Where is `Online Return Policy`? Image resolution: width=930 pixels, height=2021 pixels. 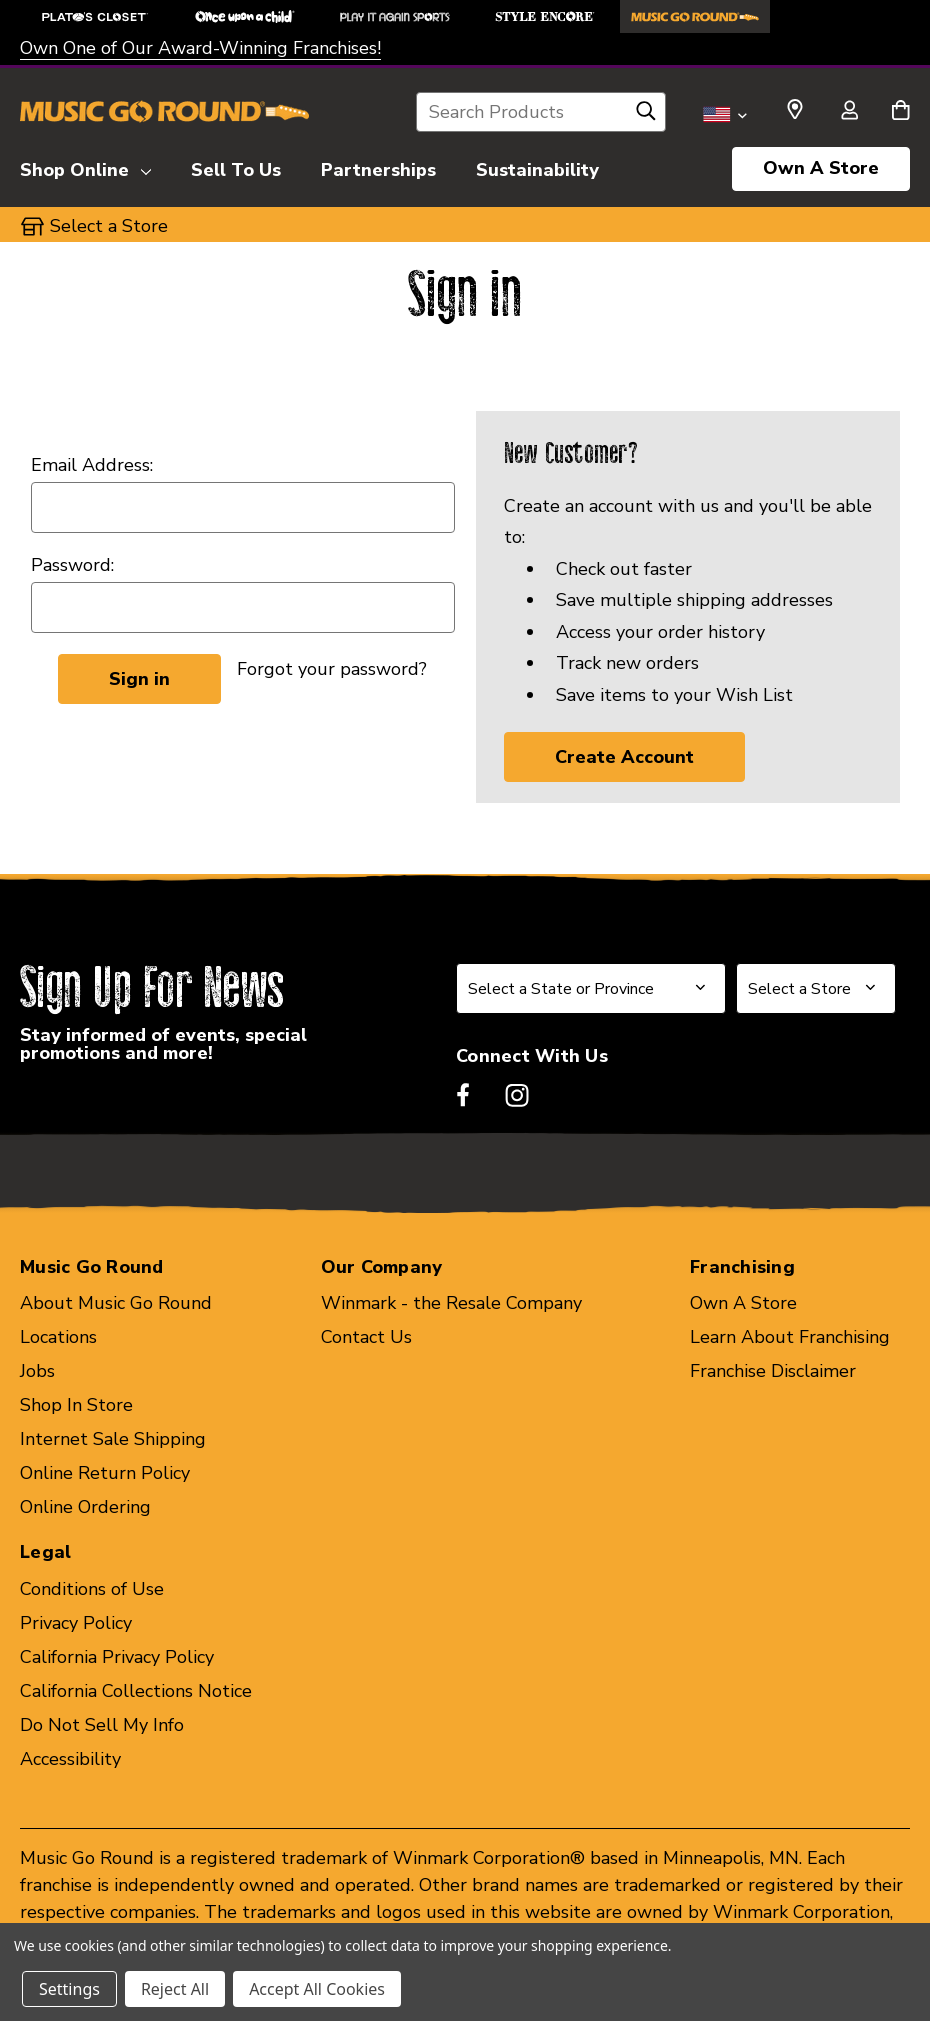
Online Return Policy is located at coordinates (105, 1473).